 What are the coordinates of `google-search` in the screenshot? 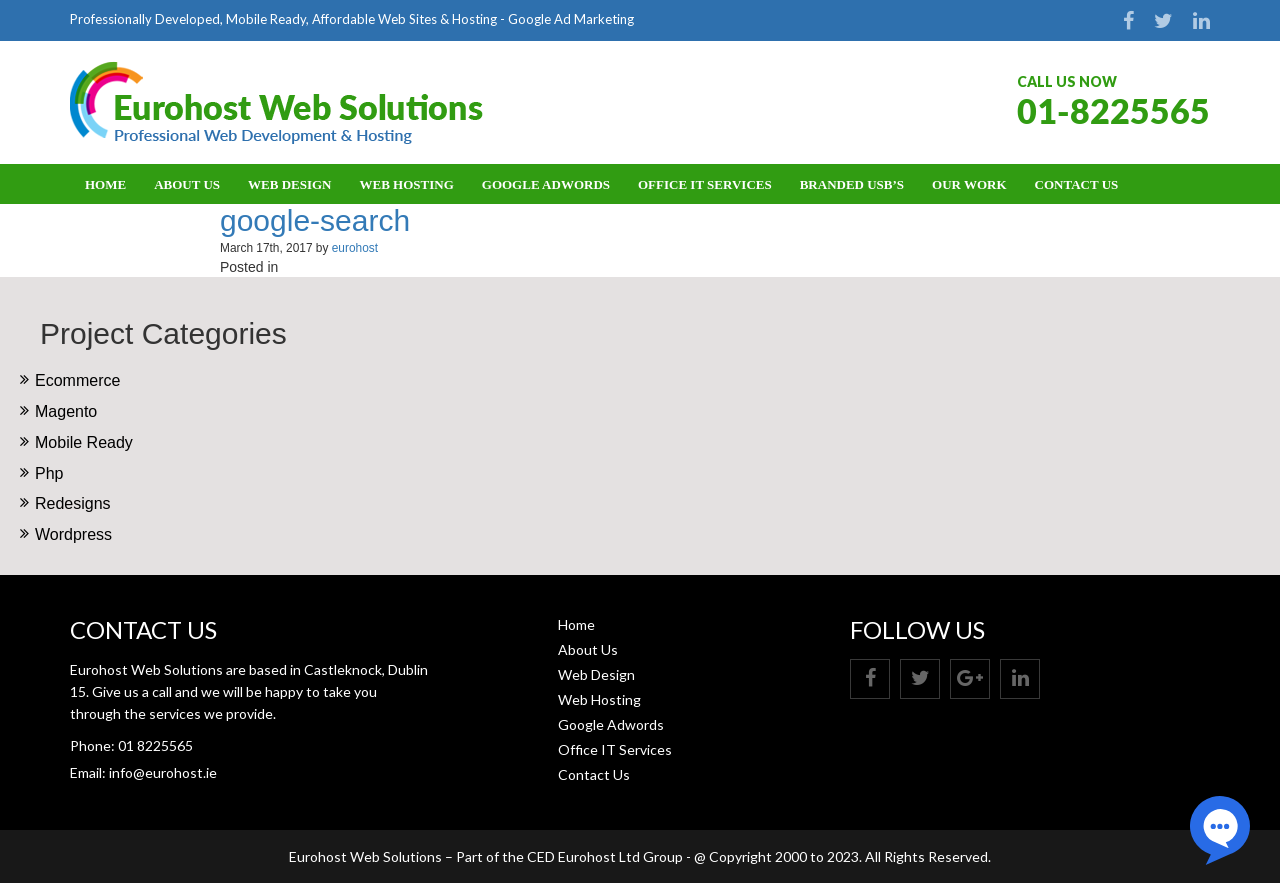 It's located at (315, 220).